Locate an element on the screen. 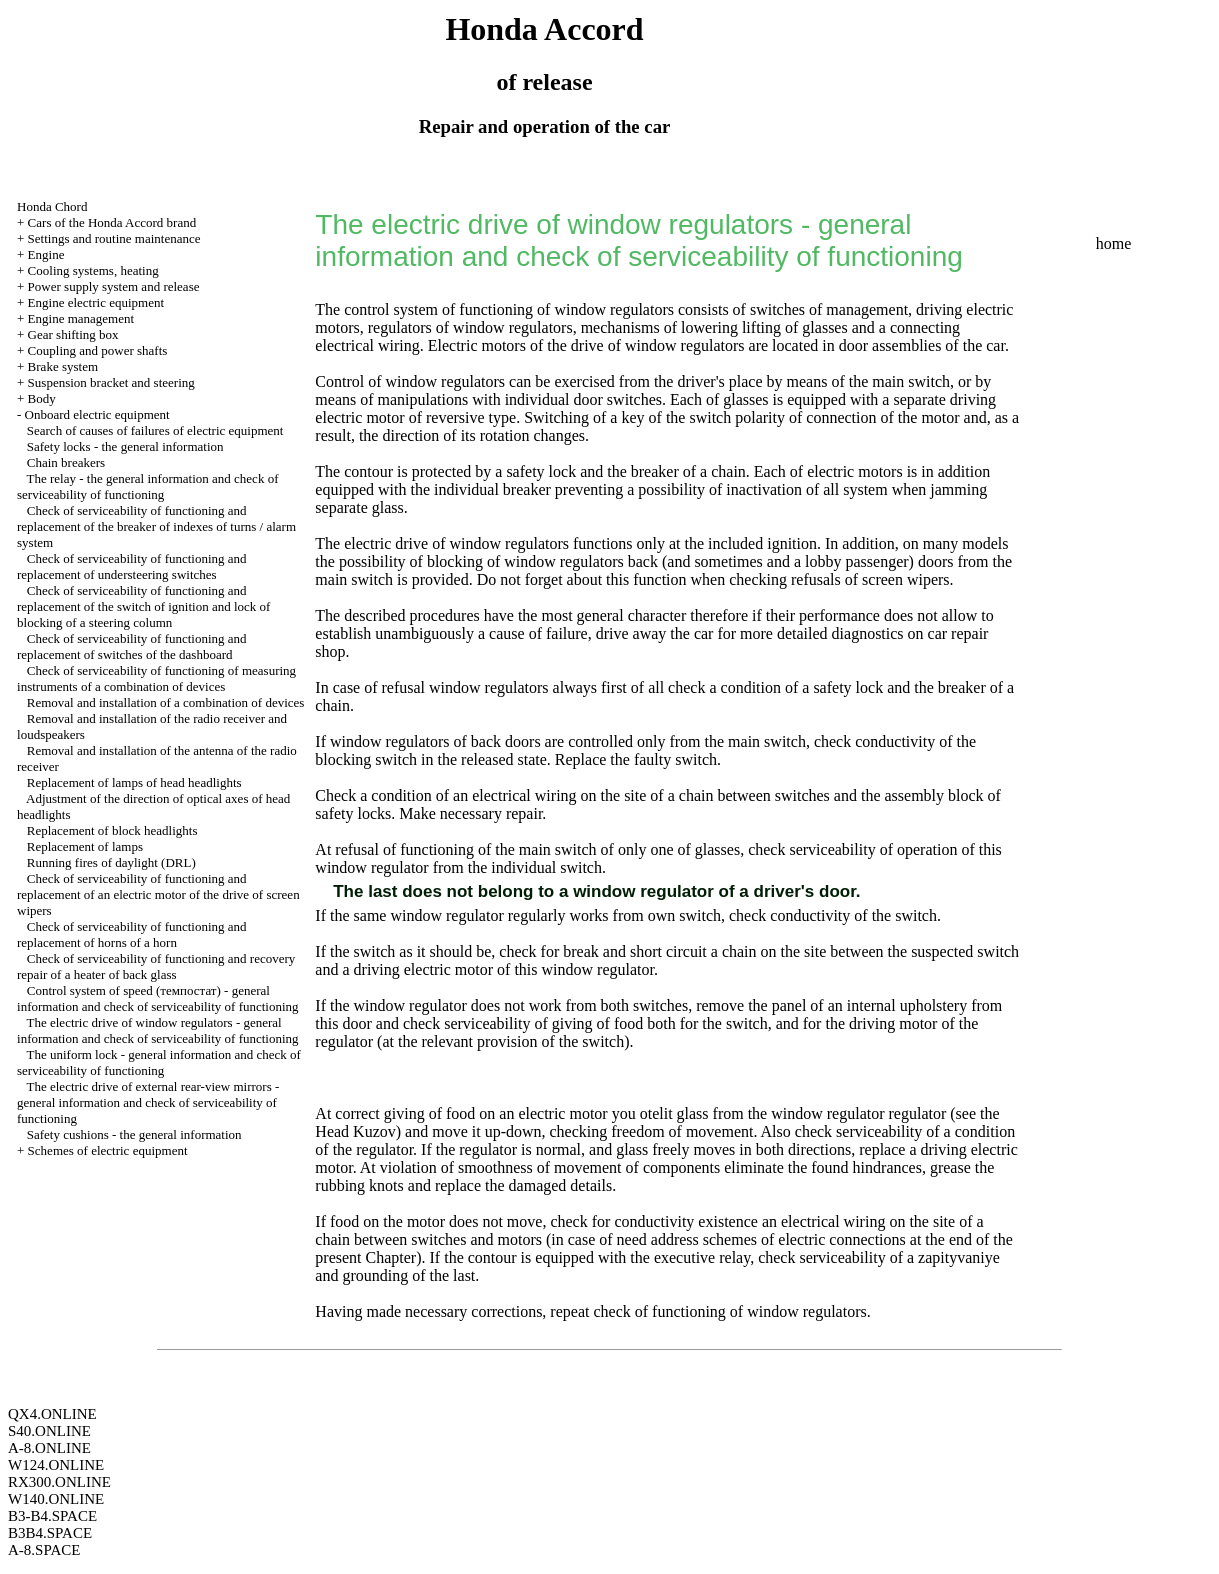 The height and width of the screenshot is (1574, 1219). W140.ONLINE is located at coordinates (56, 1499).